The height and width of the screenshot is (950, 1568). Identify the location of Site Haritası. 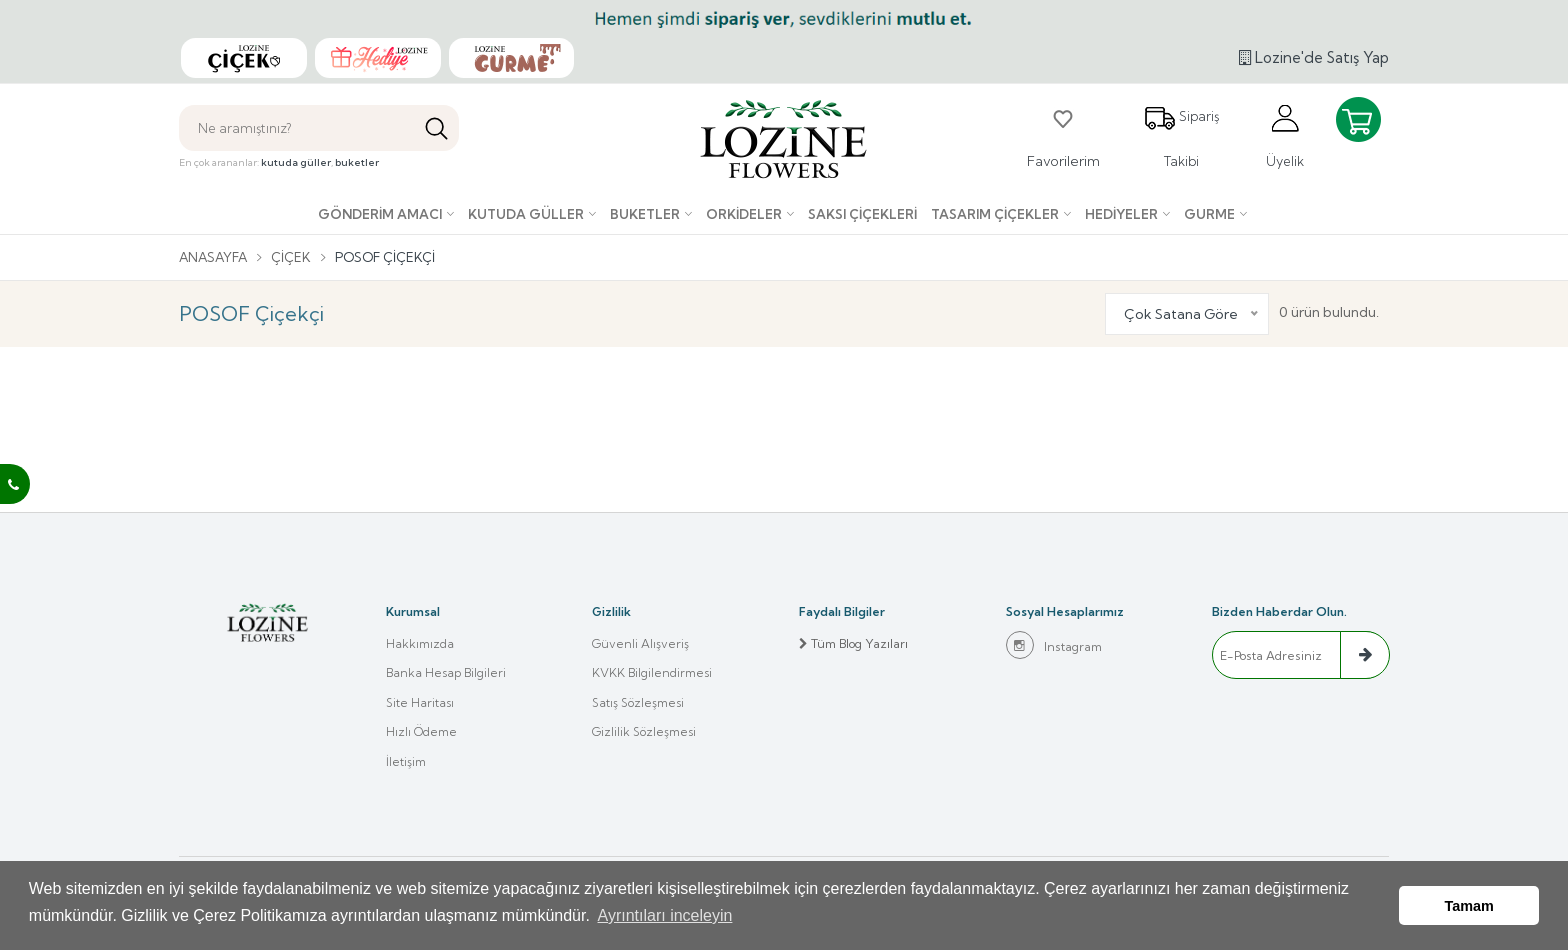
(420, 703).